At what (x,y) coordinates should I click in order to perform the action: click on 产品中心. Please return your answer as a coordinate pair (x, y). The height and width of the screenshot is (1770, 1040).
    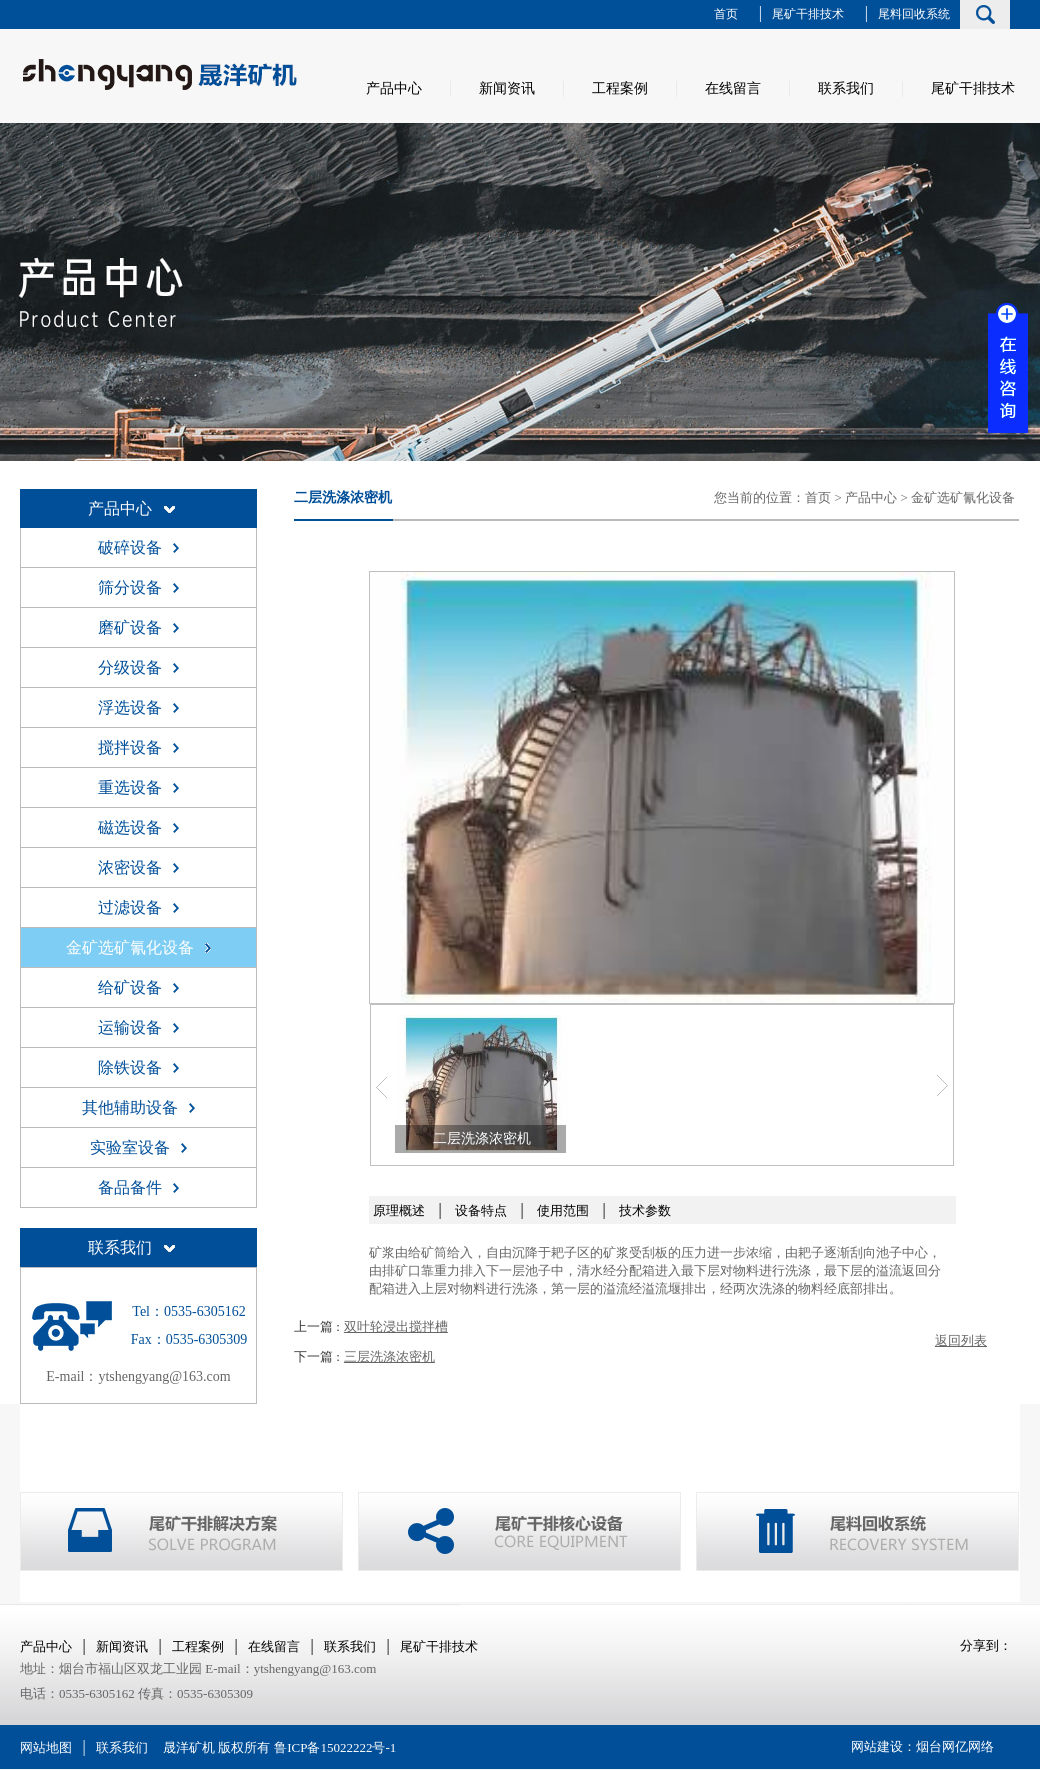
    Looking at the image, I should click on (394, 88).